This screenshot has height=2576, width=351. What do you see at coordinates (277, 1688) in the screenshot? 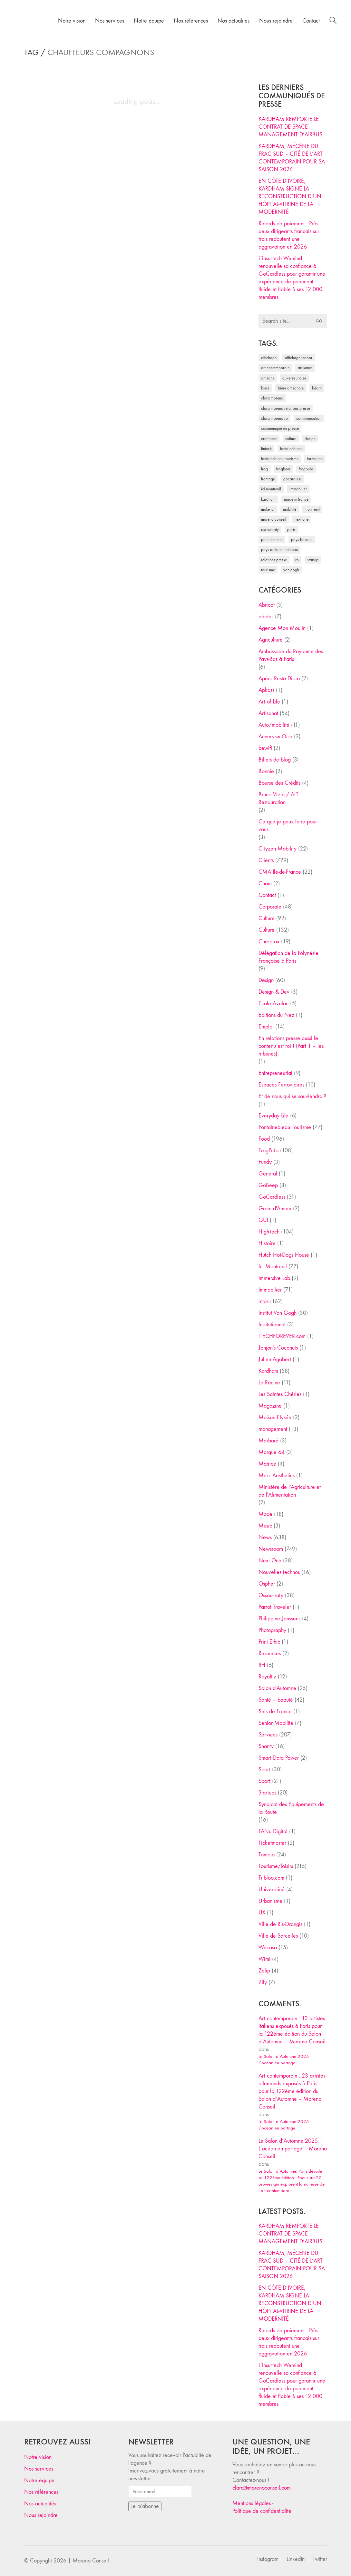
I see `Salon d'Automne` at bounding box center [277, 1688].